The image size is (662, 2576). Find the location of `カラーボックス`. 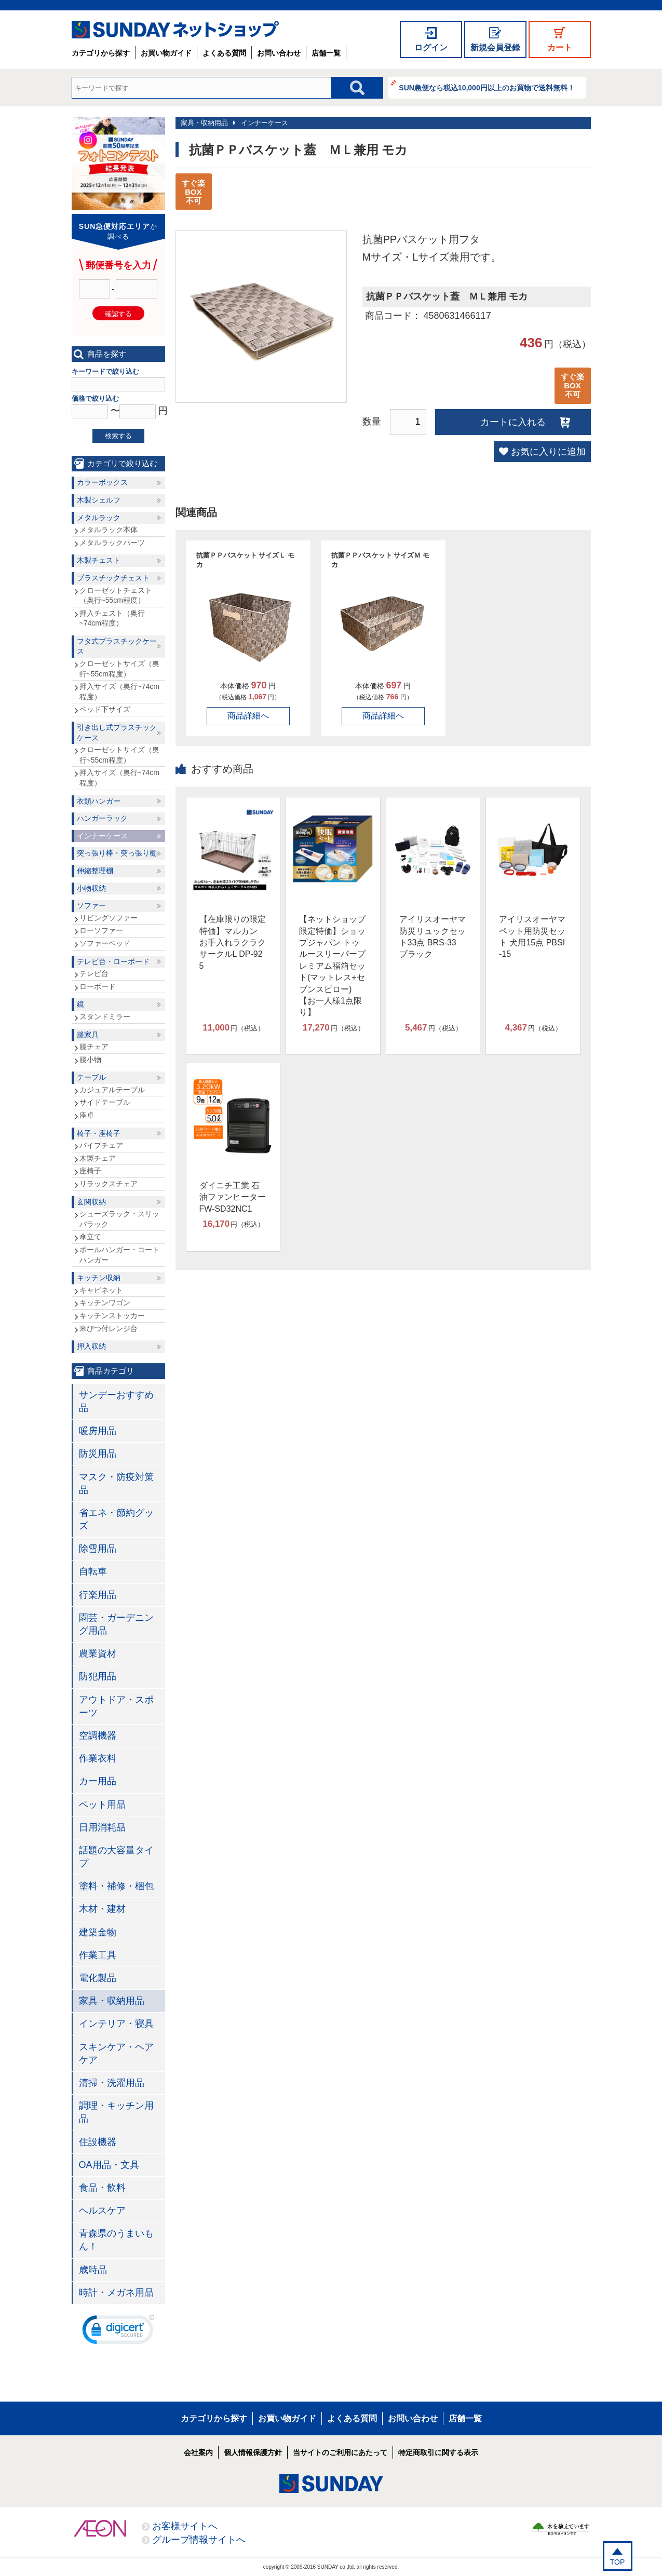

カラーボックス is located at coordinates (102, 482).